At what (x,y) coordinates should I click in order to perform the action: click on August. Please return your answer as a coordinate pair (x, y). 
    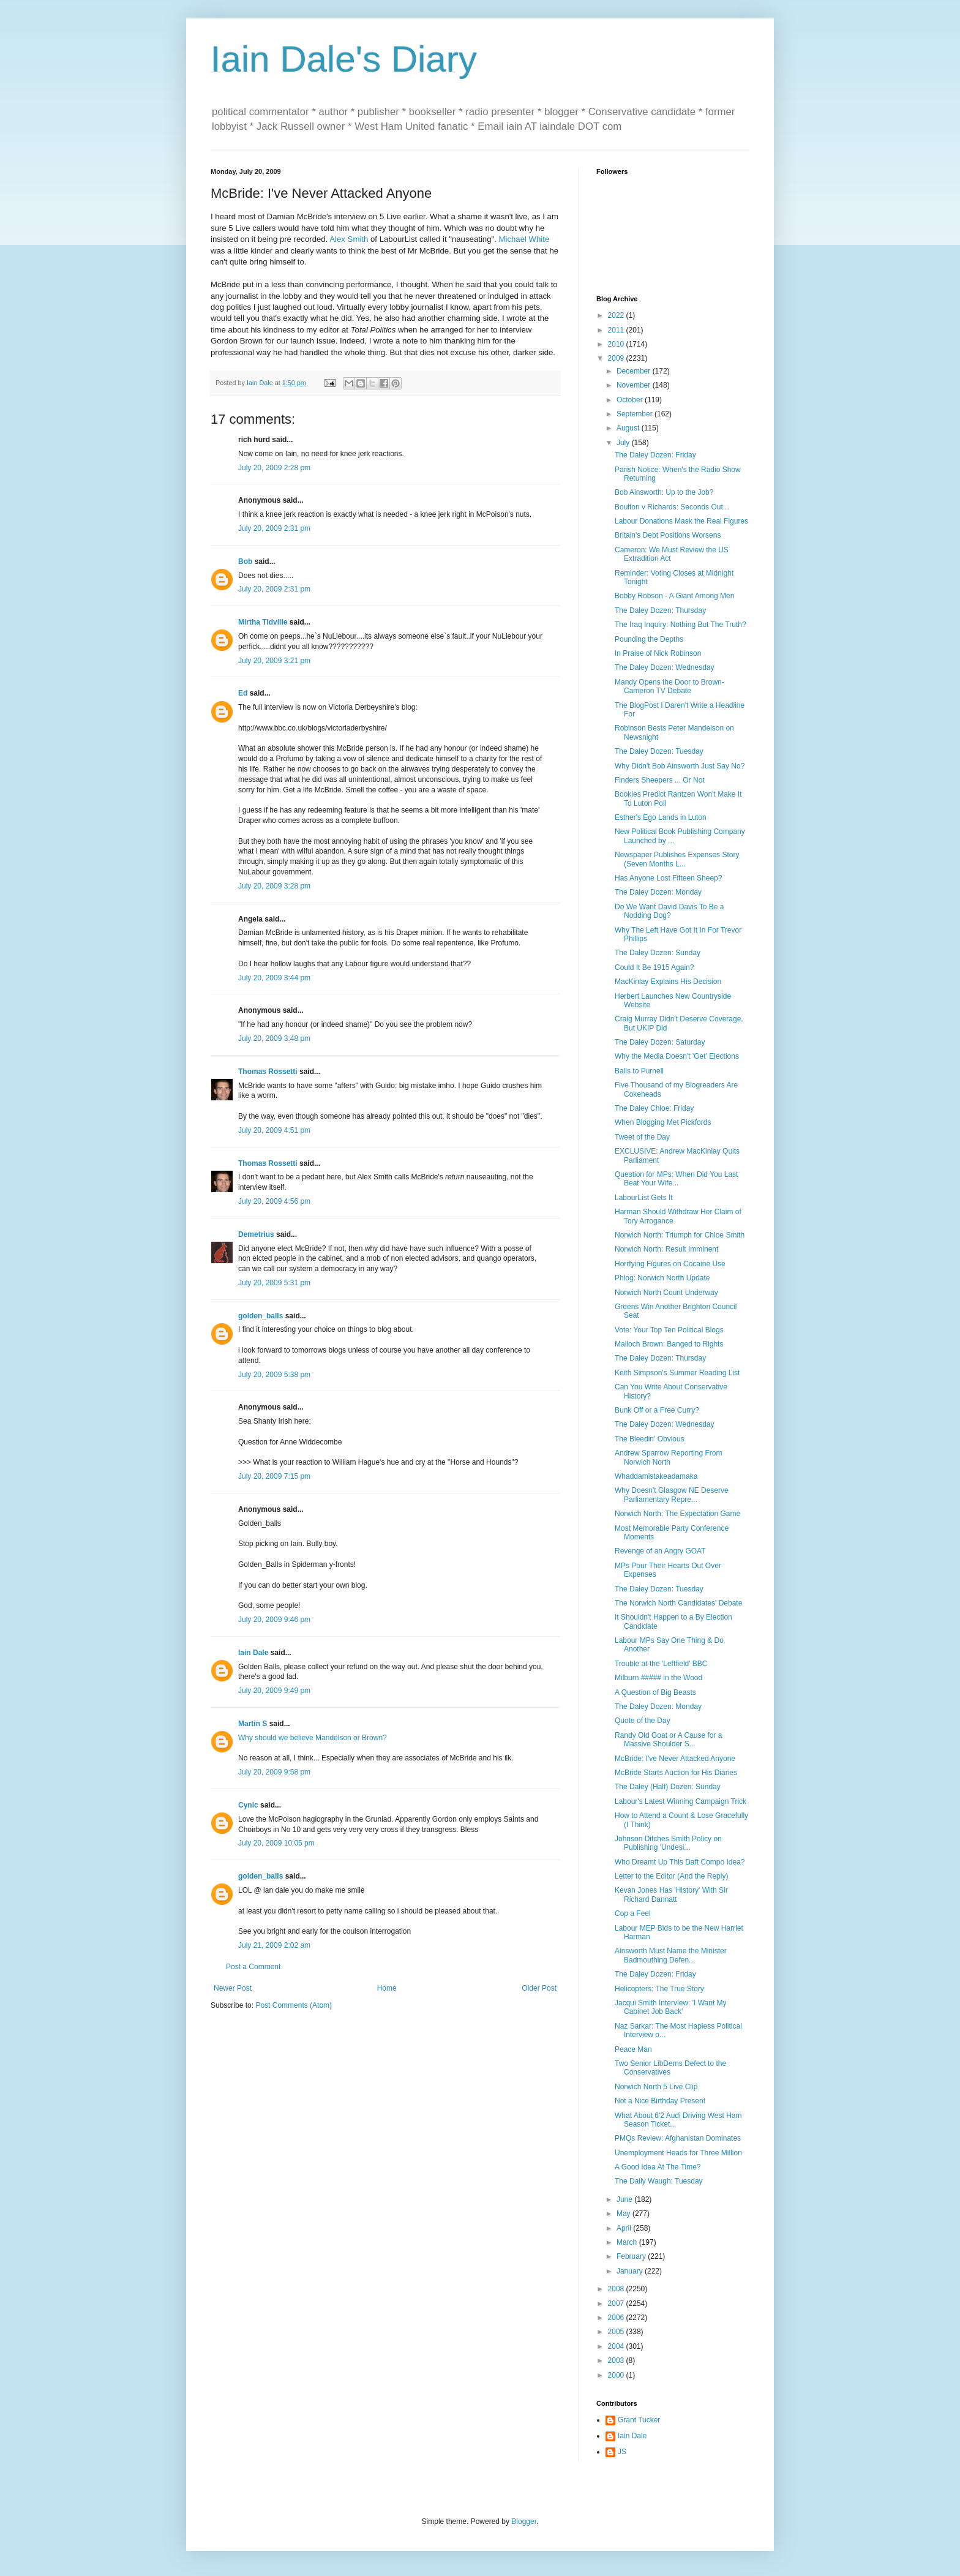
    Looking at the image, I should click on (629, 428).